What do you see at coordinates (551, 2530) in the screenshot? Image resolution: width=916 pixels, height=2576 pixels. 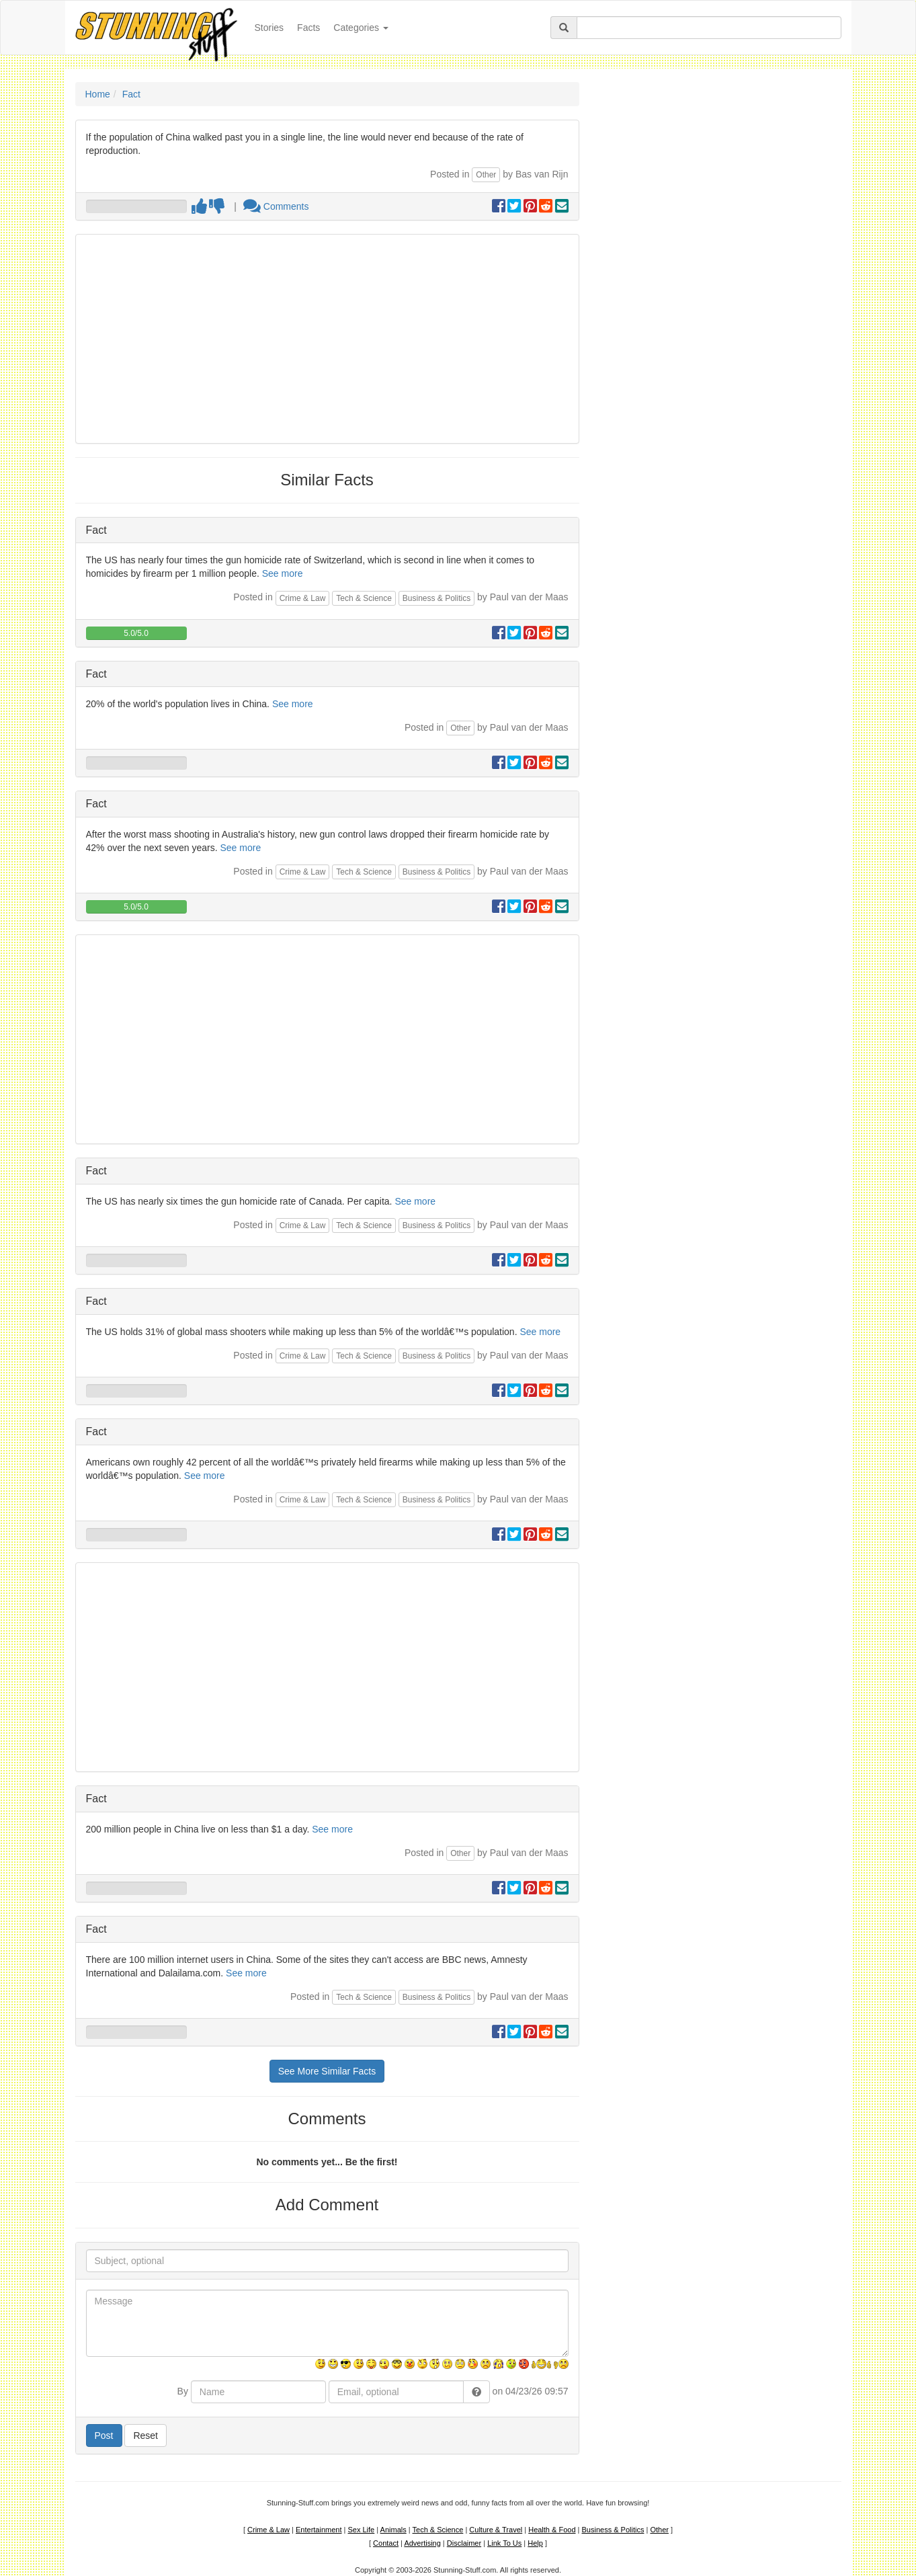 I see `Health & Food` at bounding box center [551, 2530].